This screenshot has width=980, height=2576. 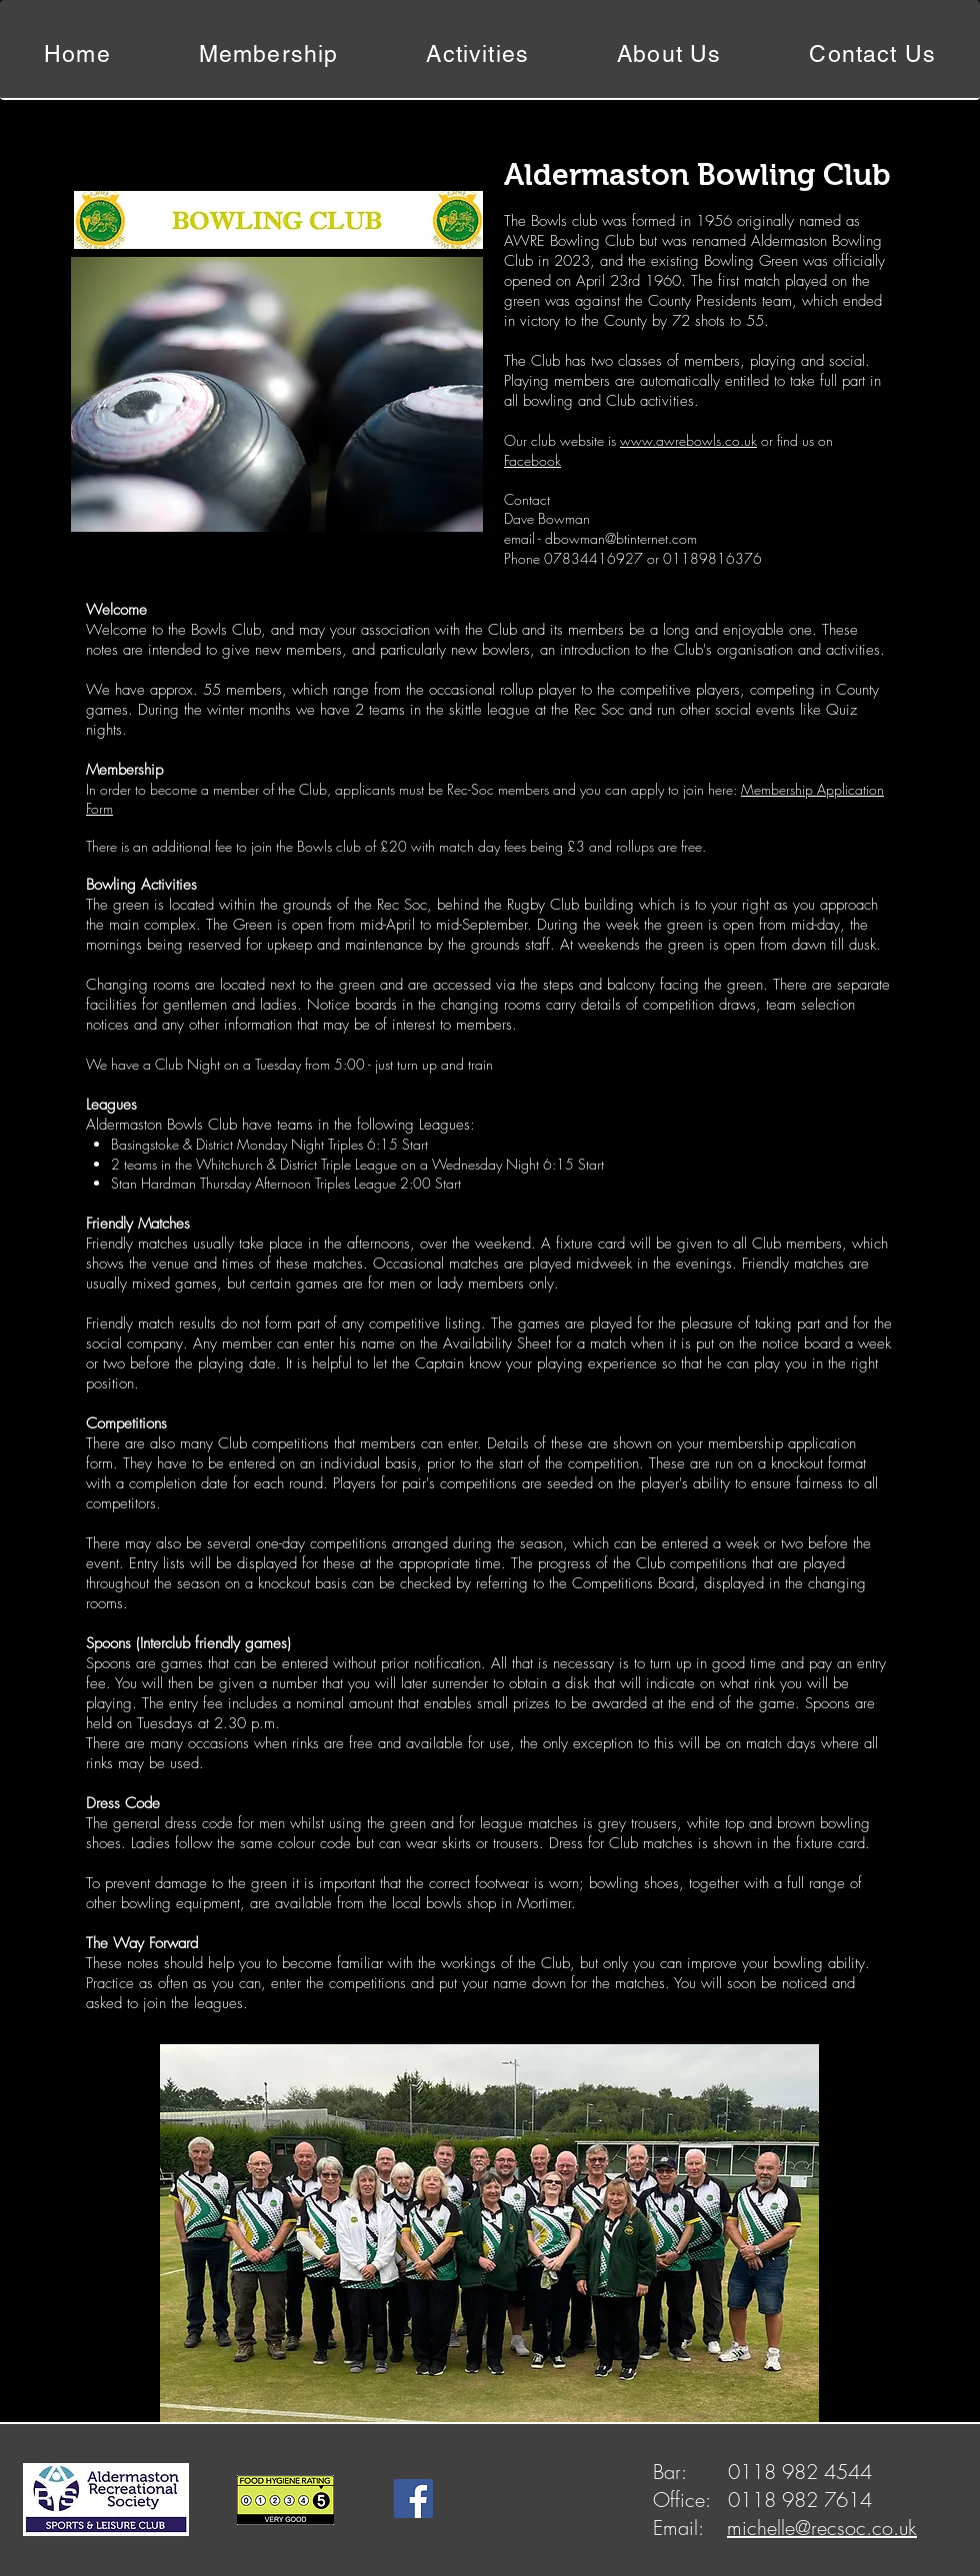 I want to click on dbowman@btinternet.com, so click(x=621, y=538).